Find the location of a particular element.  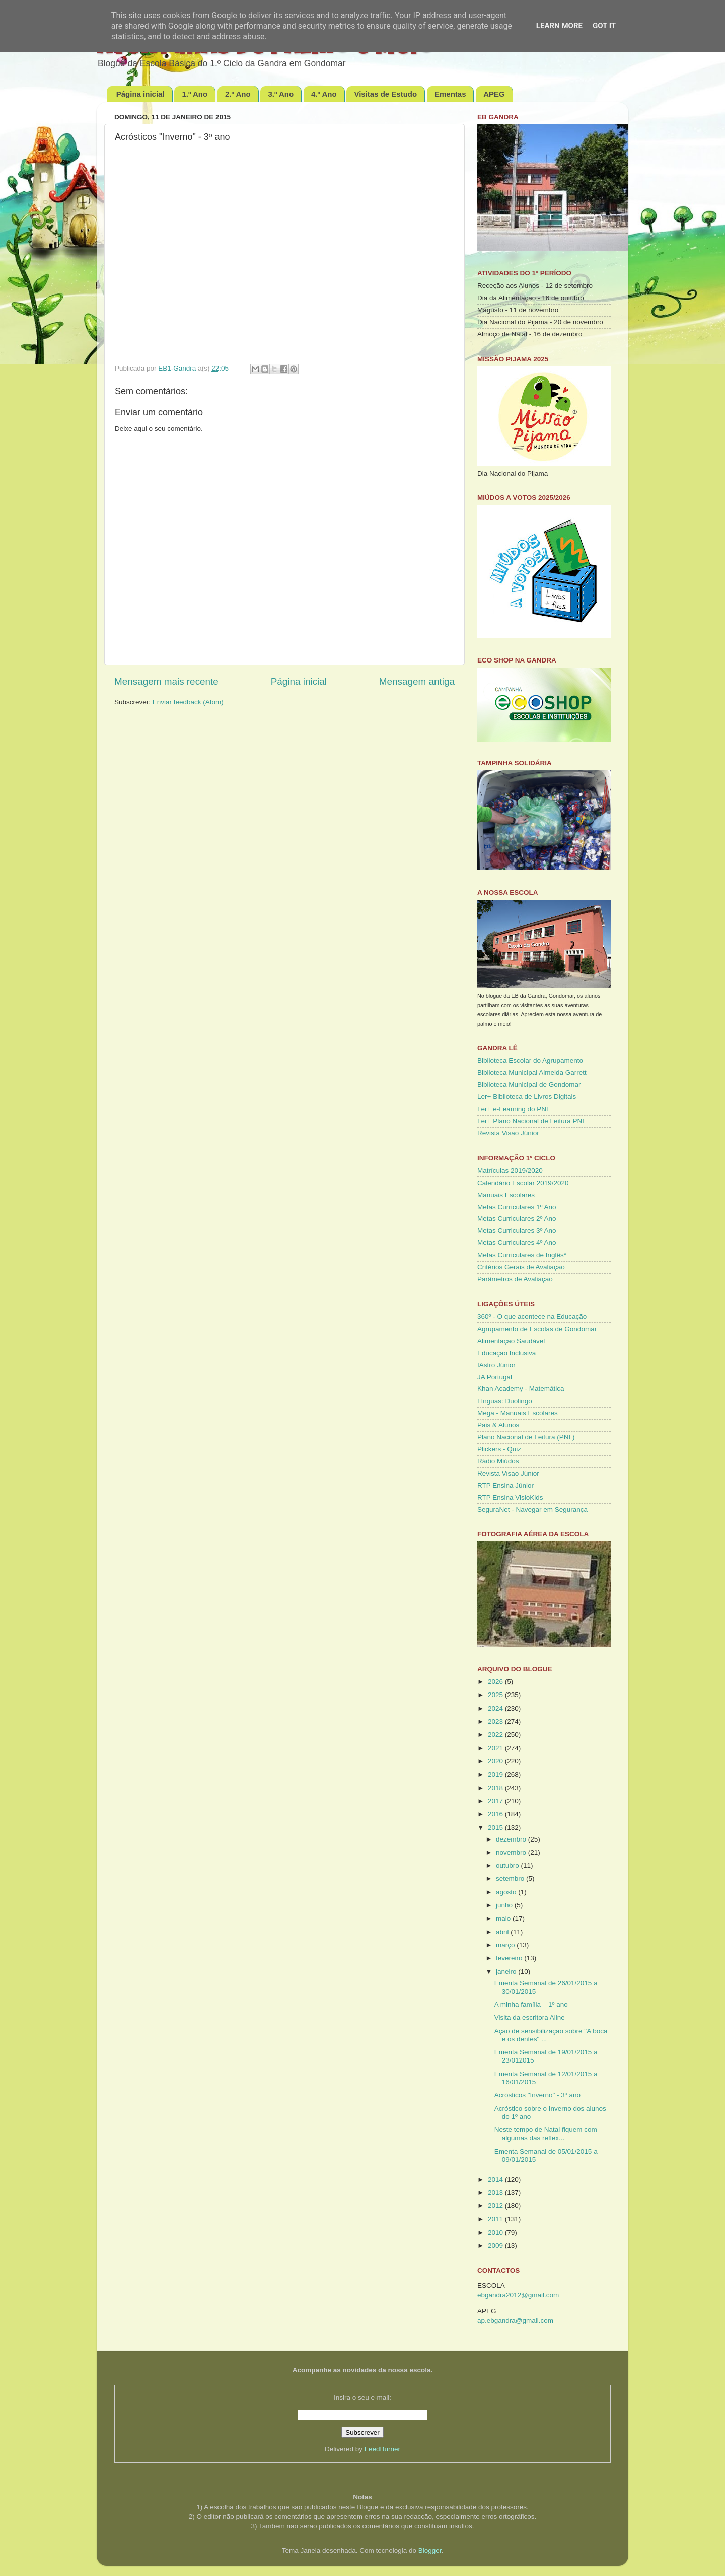

Metas Curriculares 3º Ano is located at coordinates (516, 1230).